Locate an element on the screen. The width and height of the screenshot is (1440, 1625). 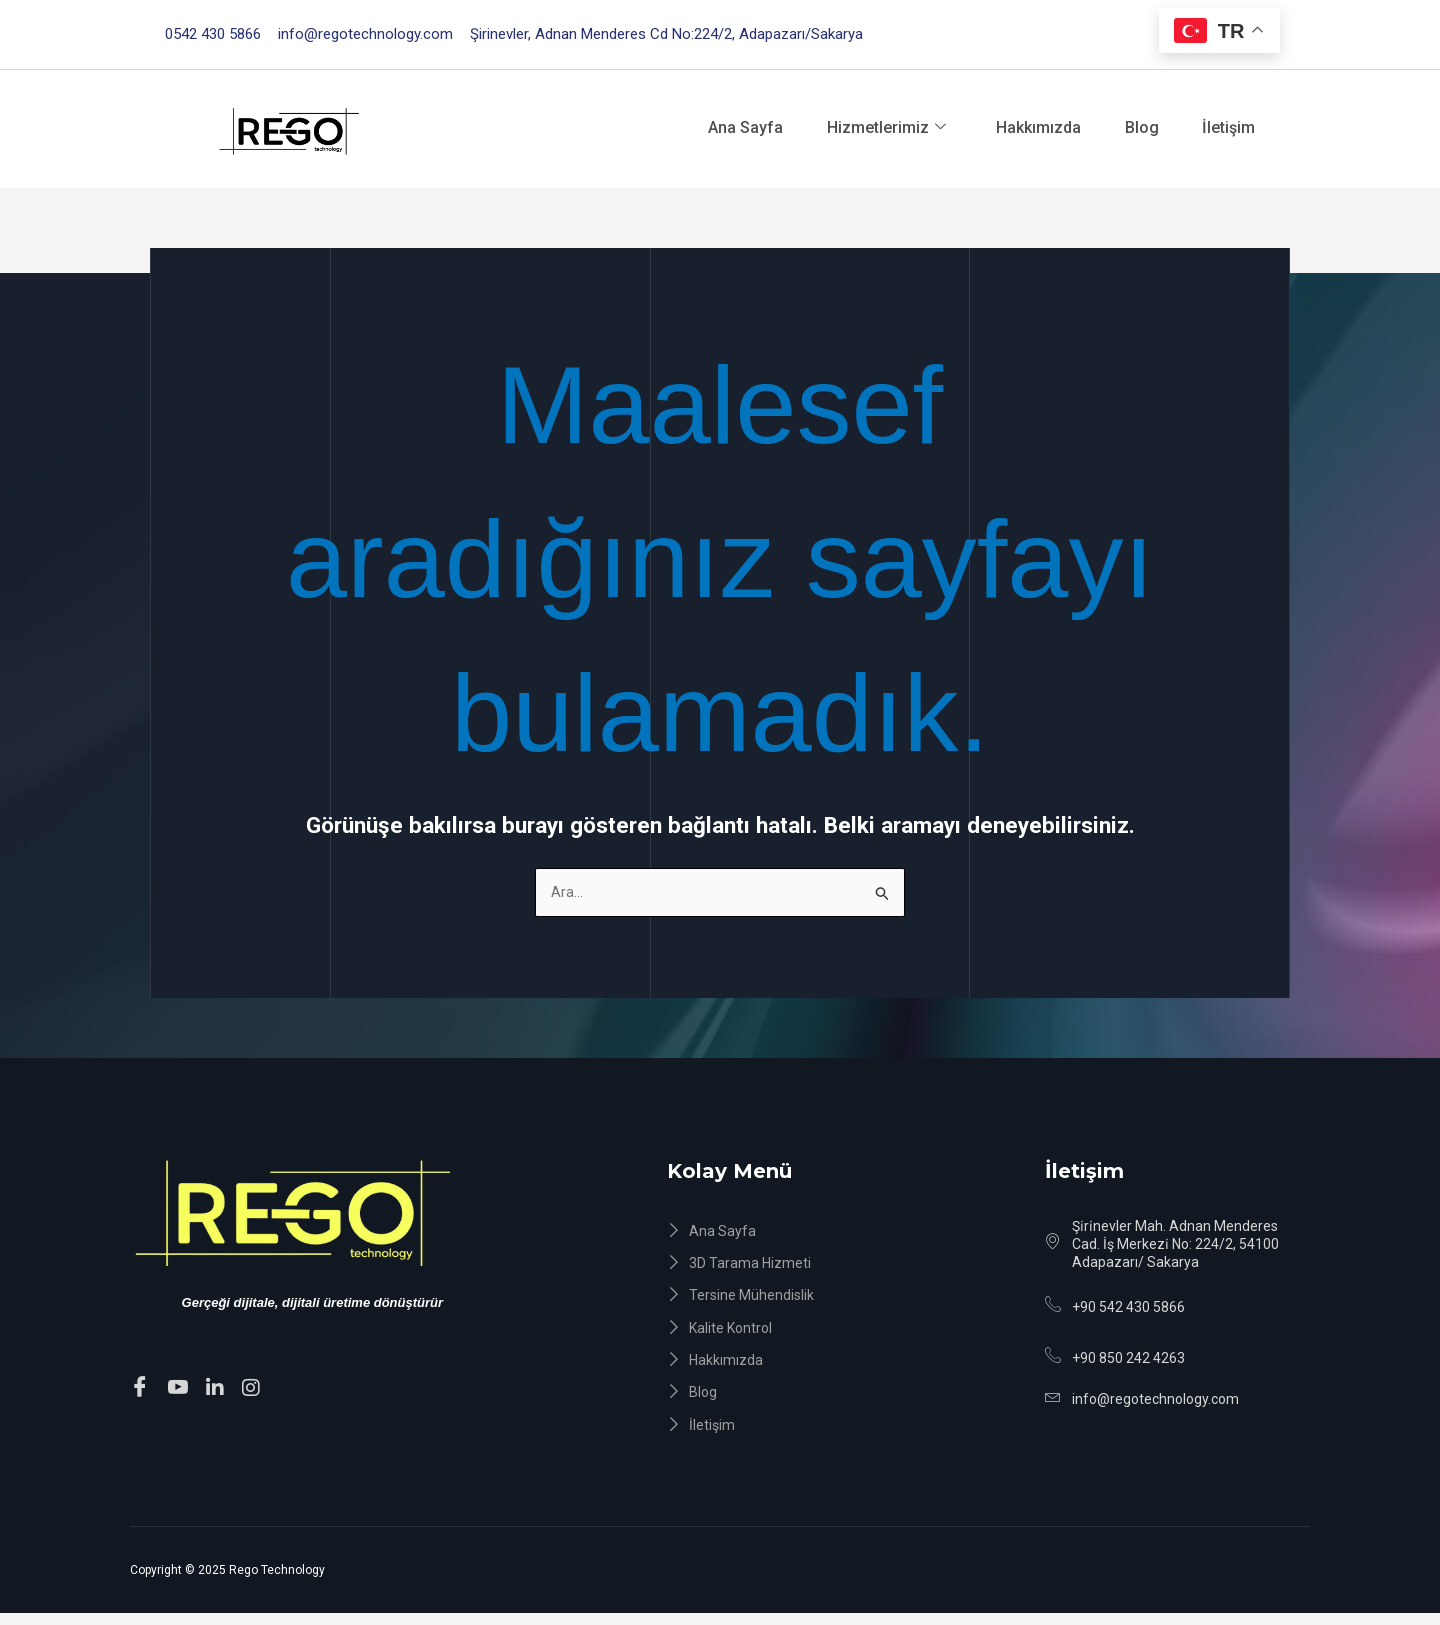
[Facebook] is located at coordinates (143, 1388).